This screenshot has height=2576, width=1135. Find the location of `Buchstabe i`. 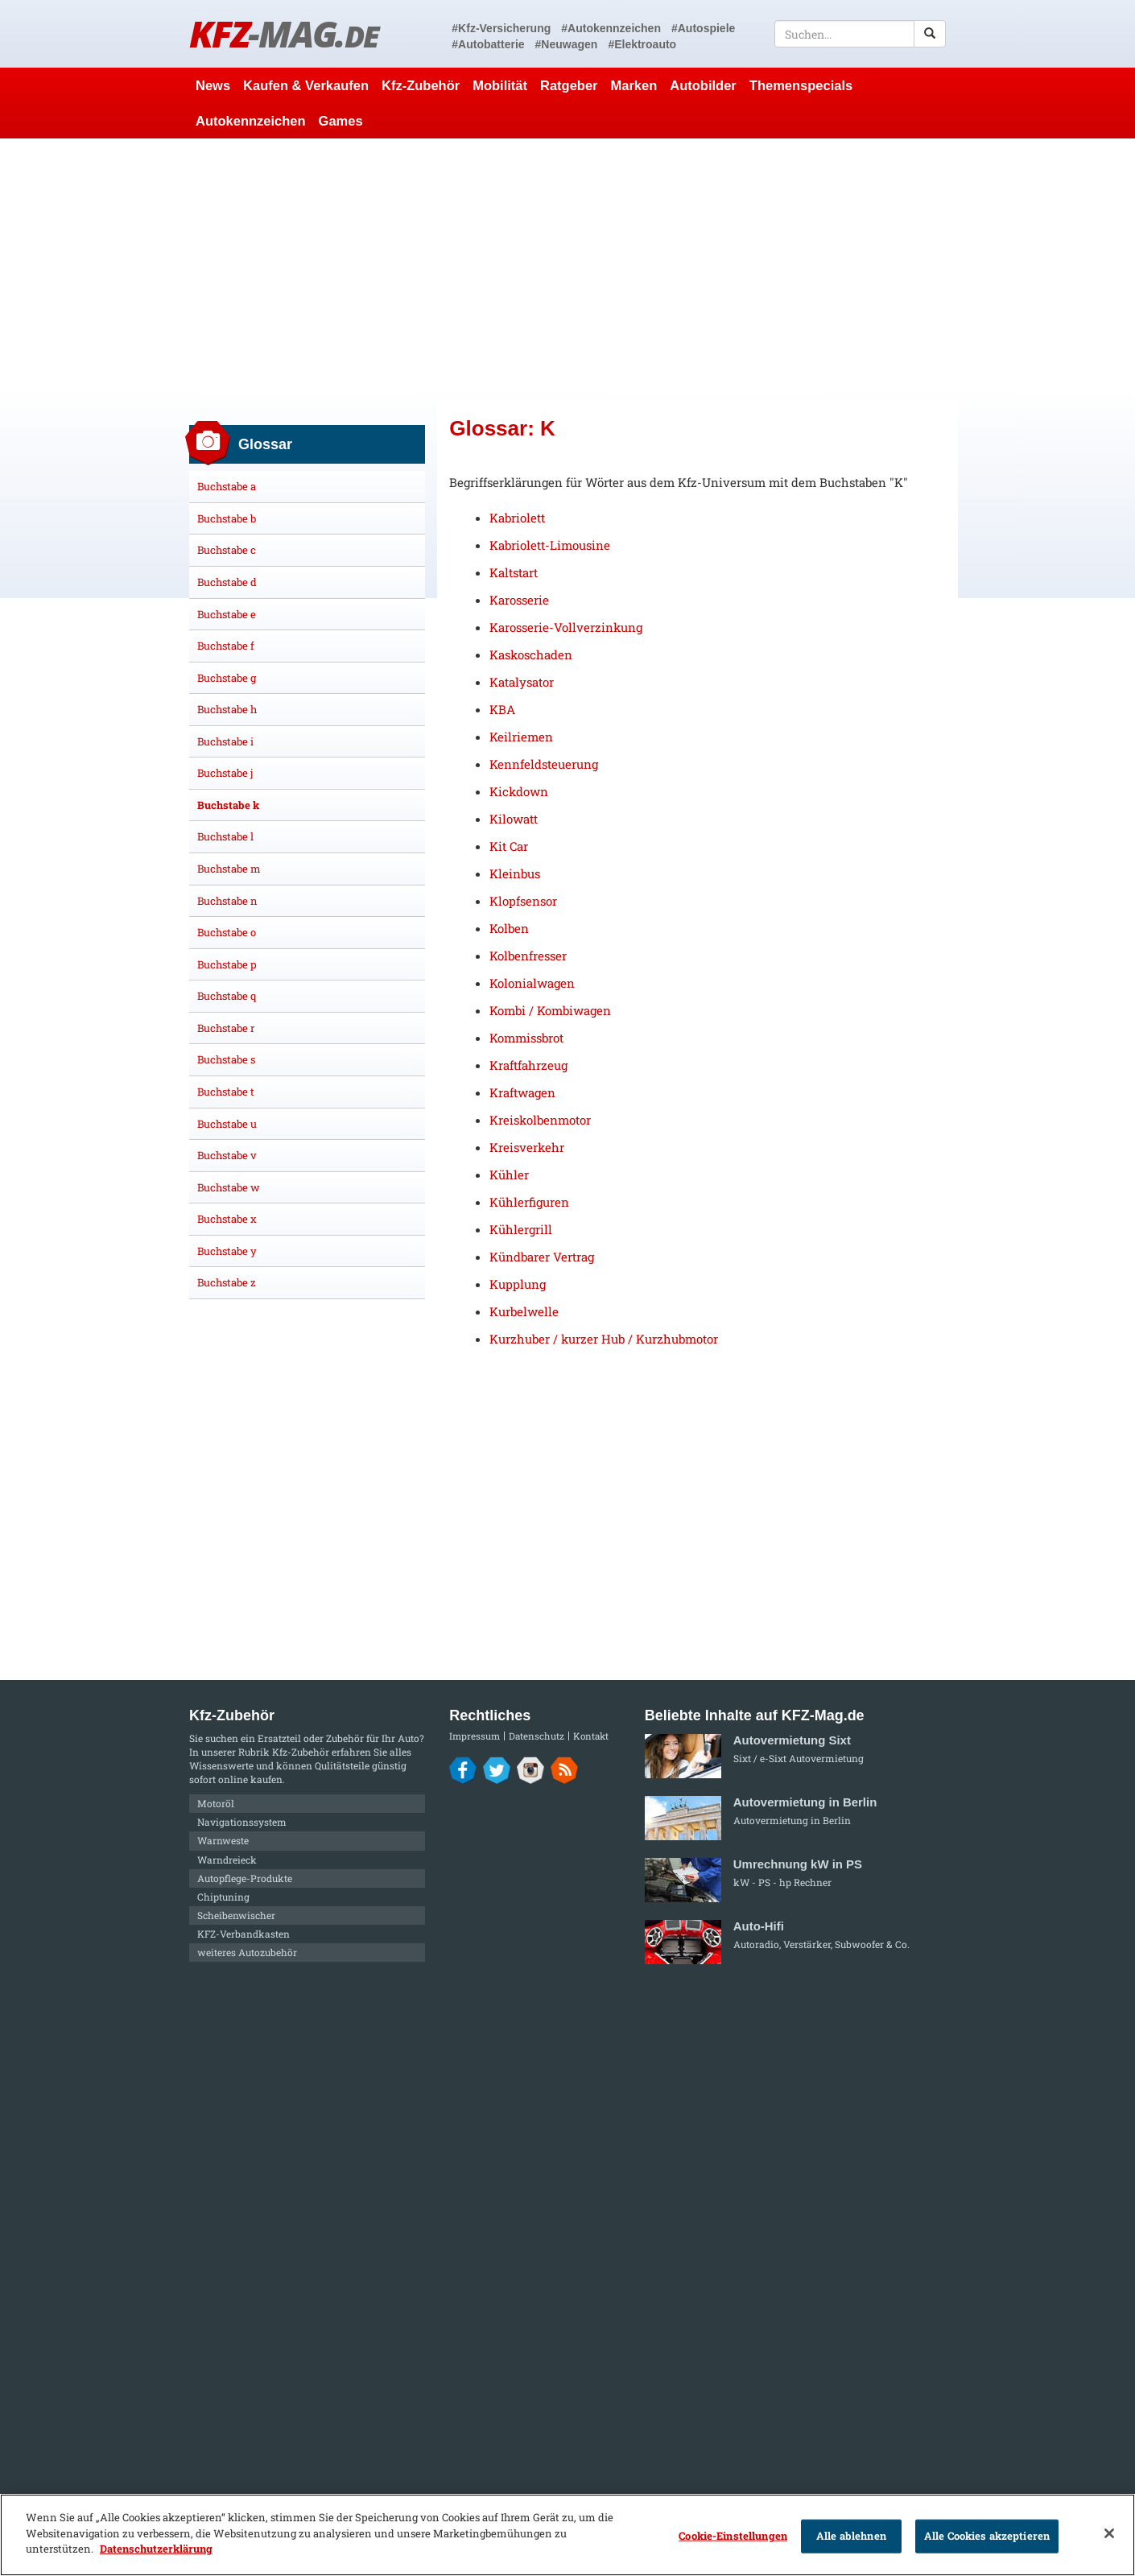

Buchstabe i is located at coordinates (225, 741).